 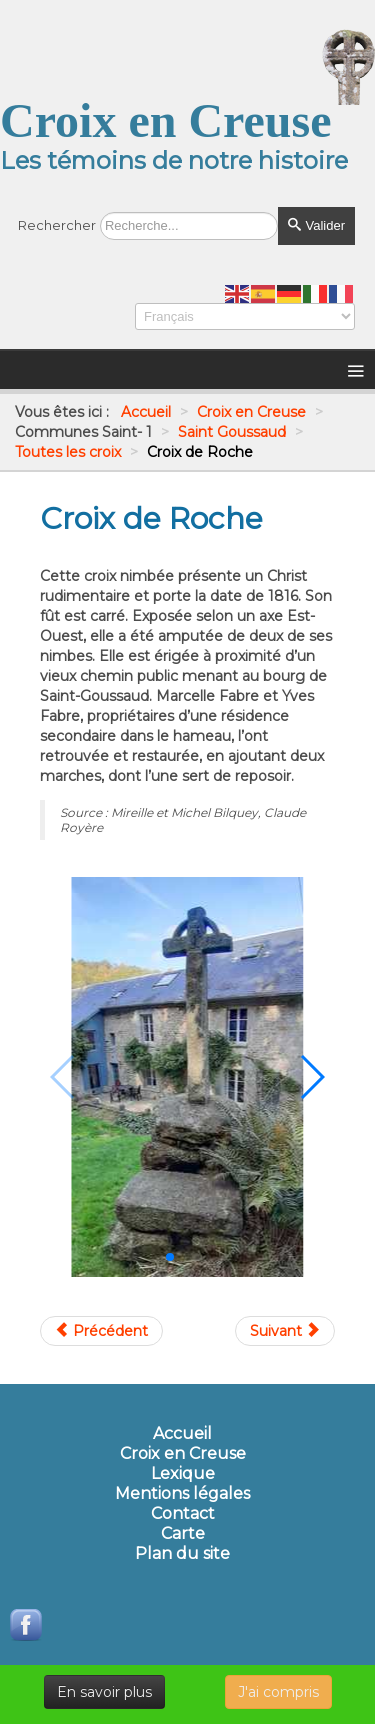 I want to click on Contact, so click(x=183, y=1514).